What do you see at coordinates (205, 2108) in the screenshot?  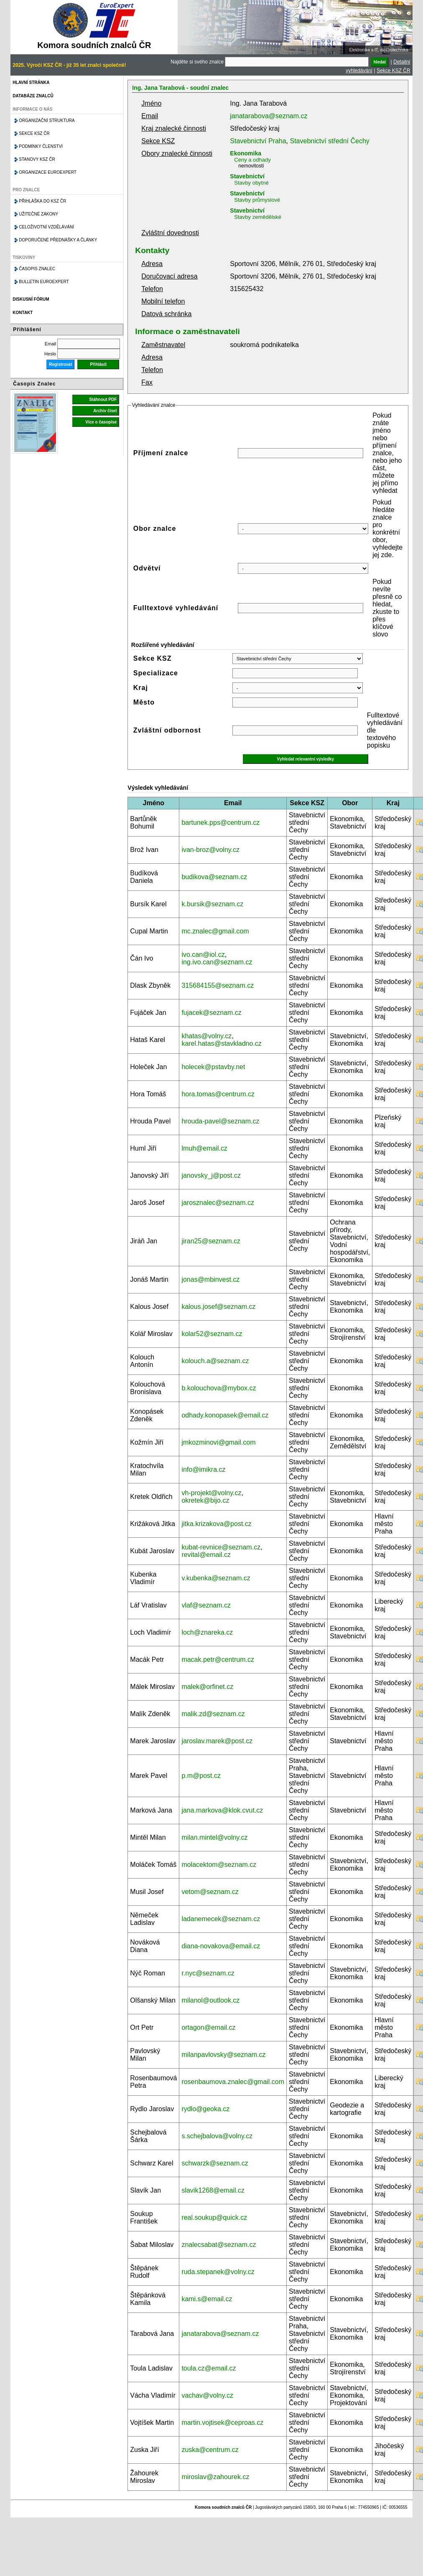 I see `rydlo@geoka.cz` at bounding box center [205, 2108].